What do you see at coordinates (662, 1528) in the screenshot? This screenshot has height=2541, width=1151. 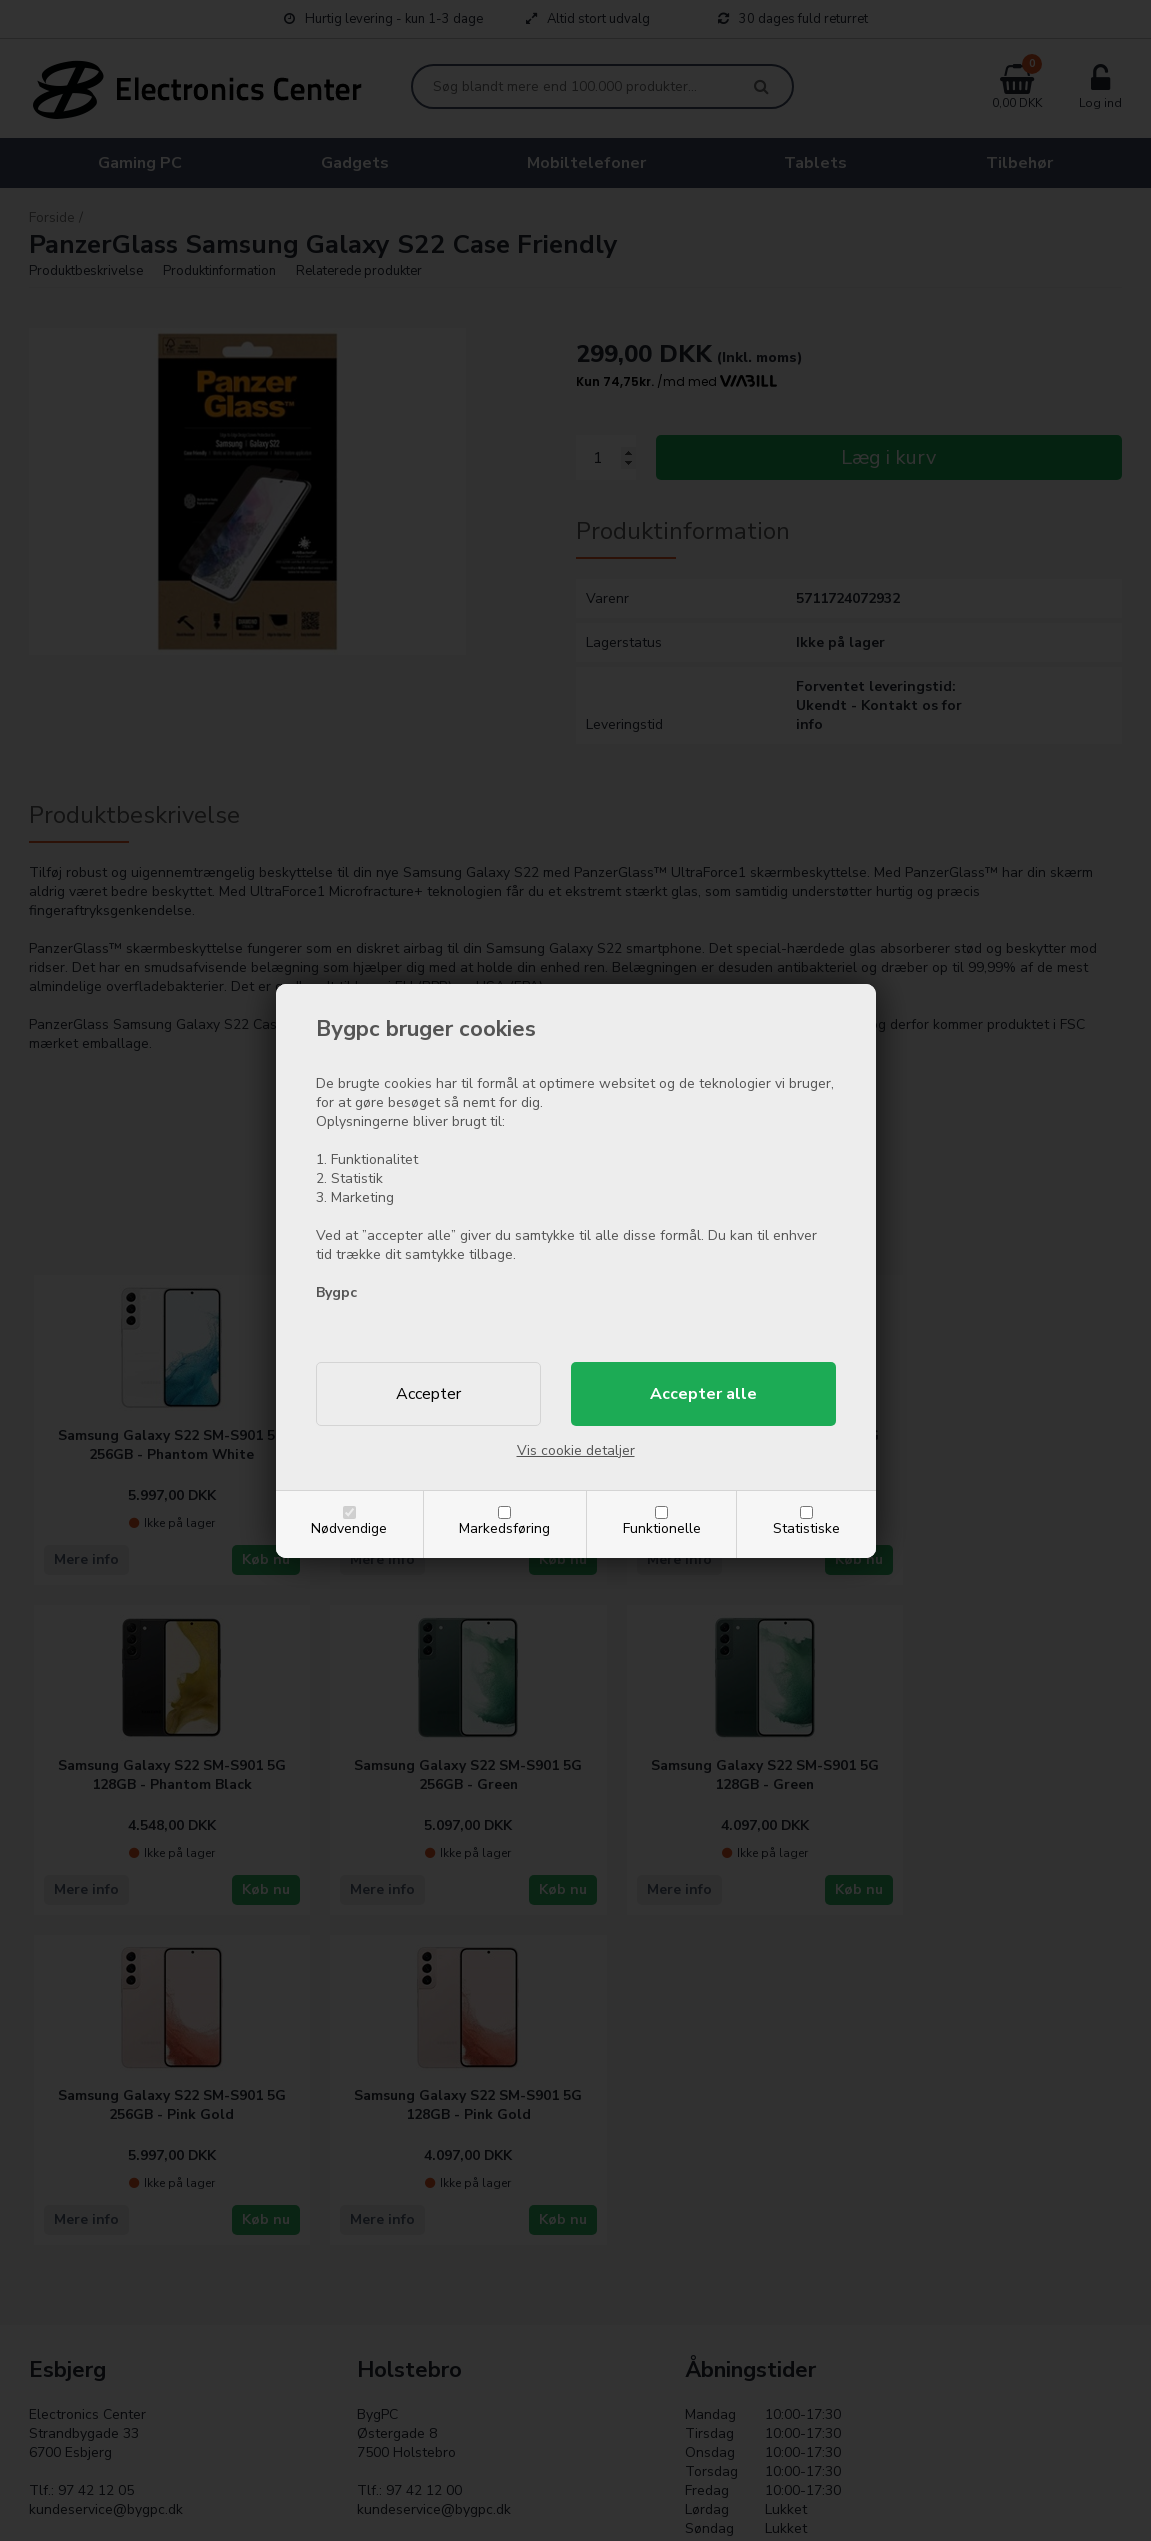 I see `Funktionelle` at bounding box center [662, 1528].